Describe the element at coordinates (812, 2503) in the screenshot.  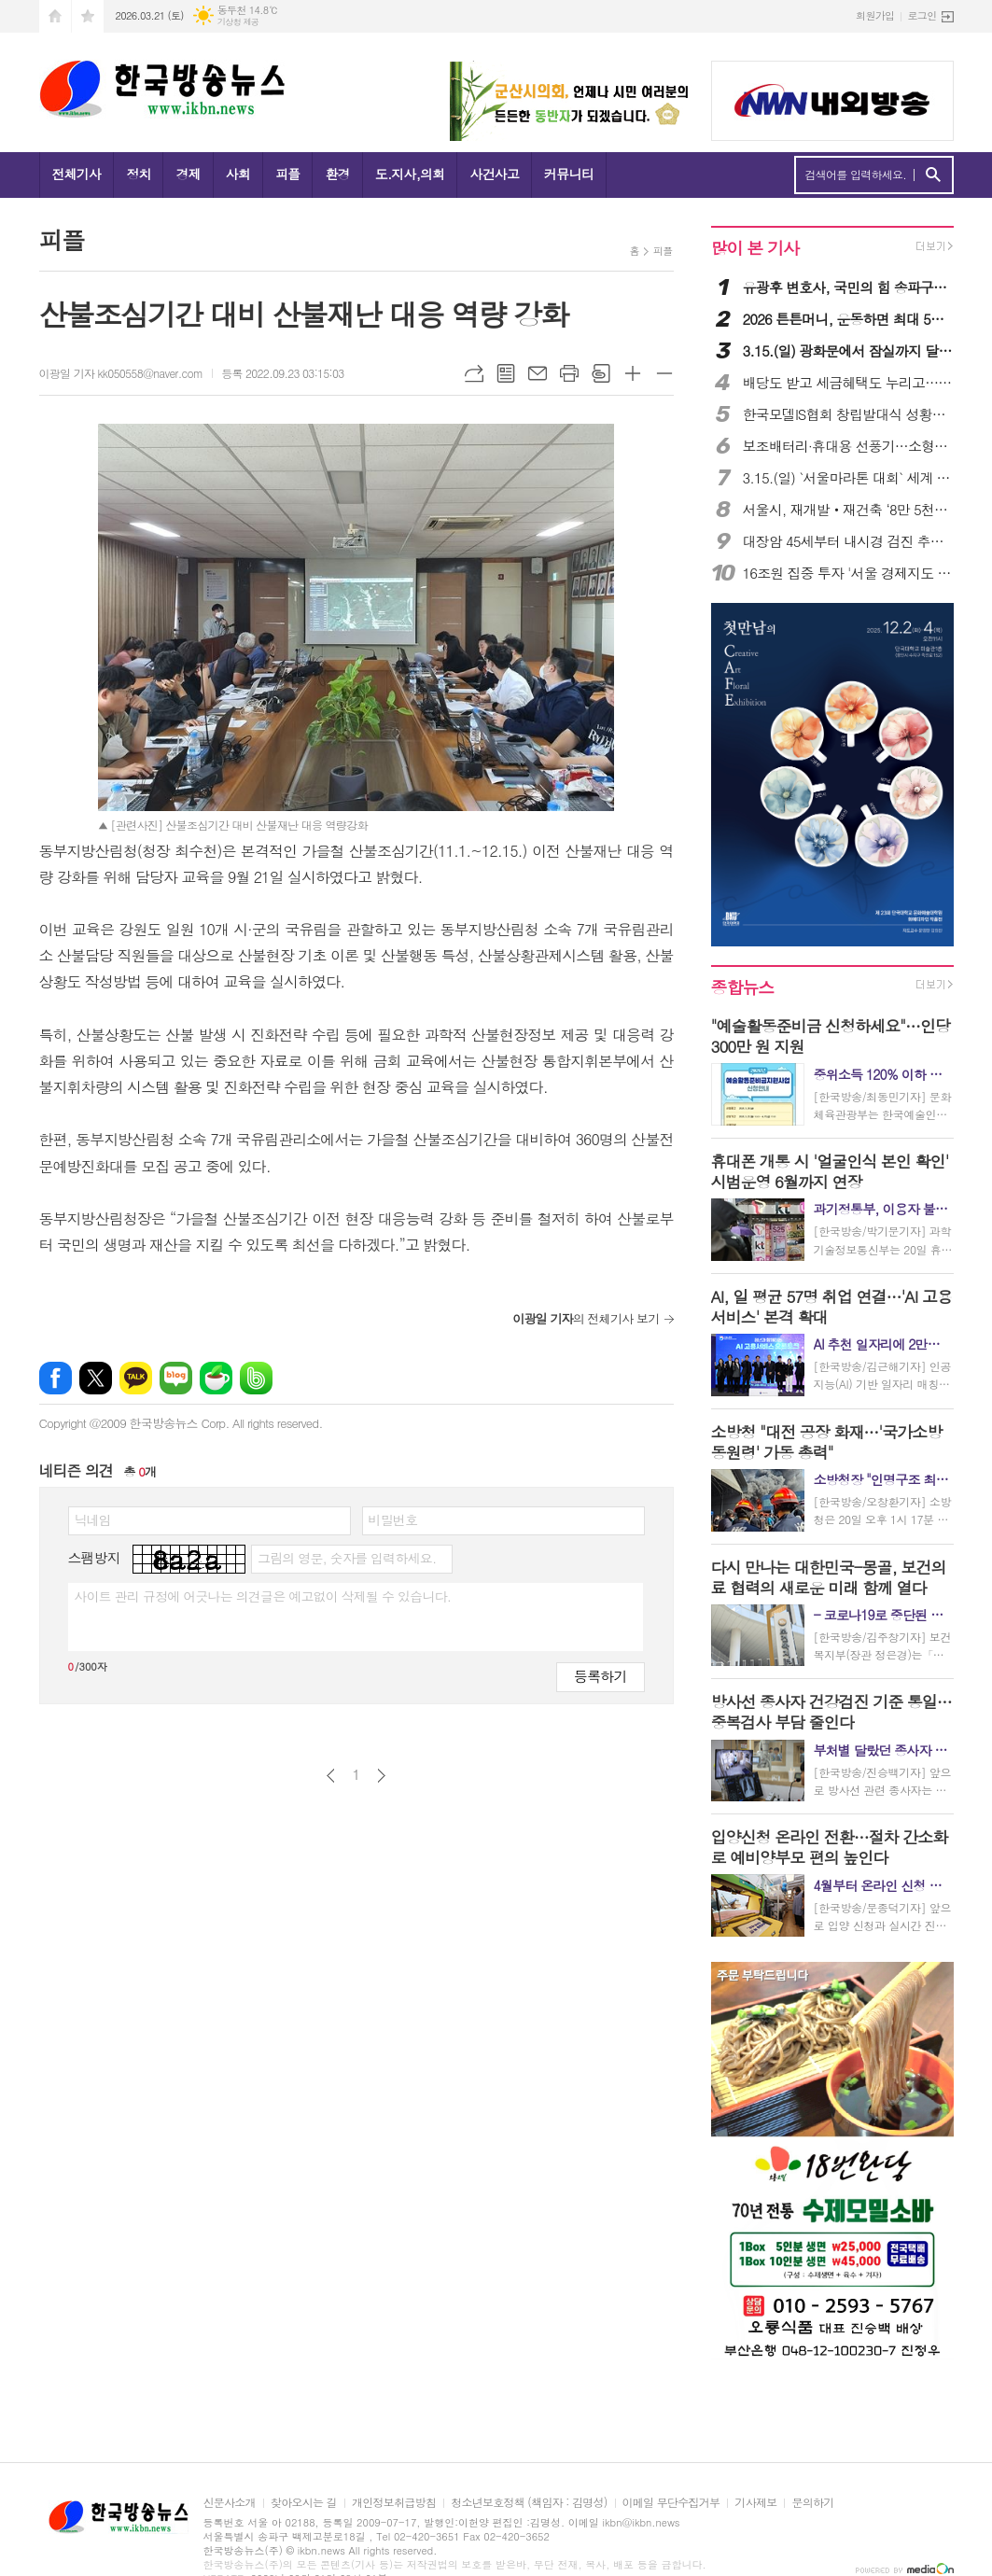
I see `문의하기` at that location.